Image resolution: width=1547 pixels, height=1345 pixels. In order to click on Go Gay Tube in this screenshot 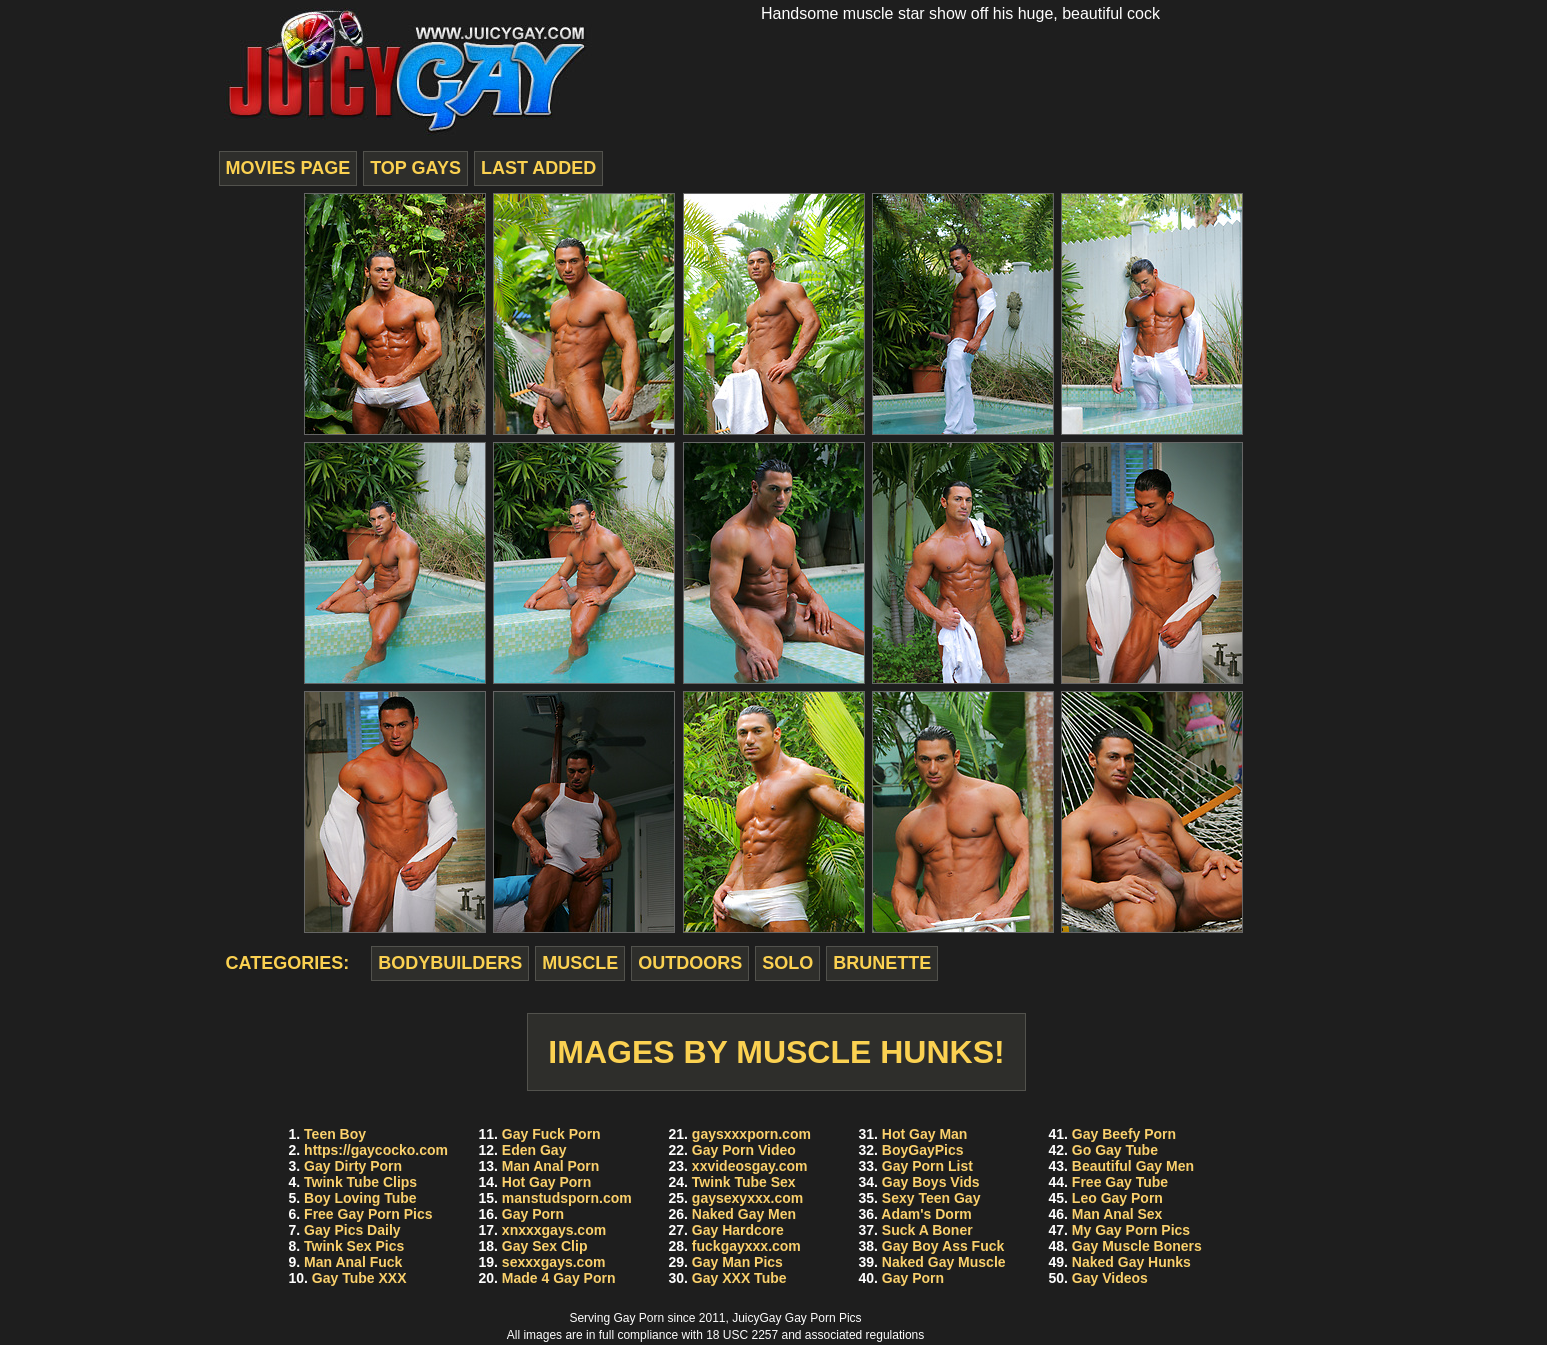, I will do `click(1115, 1150)`.